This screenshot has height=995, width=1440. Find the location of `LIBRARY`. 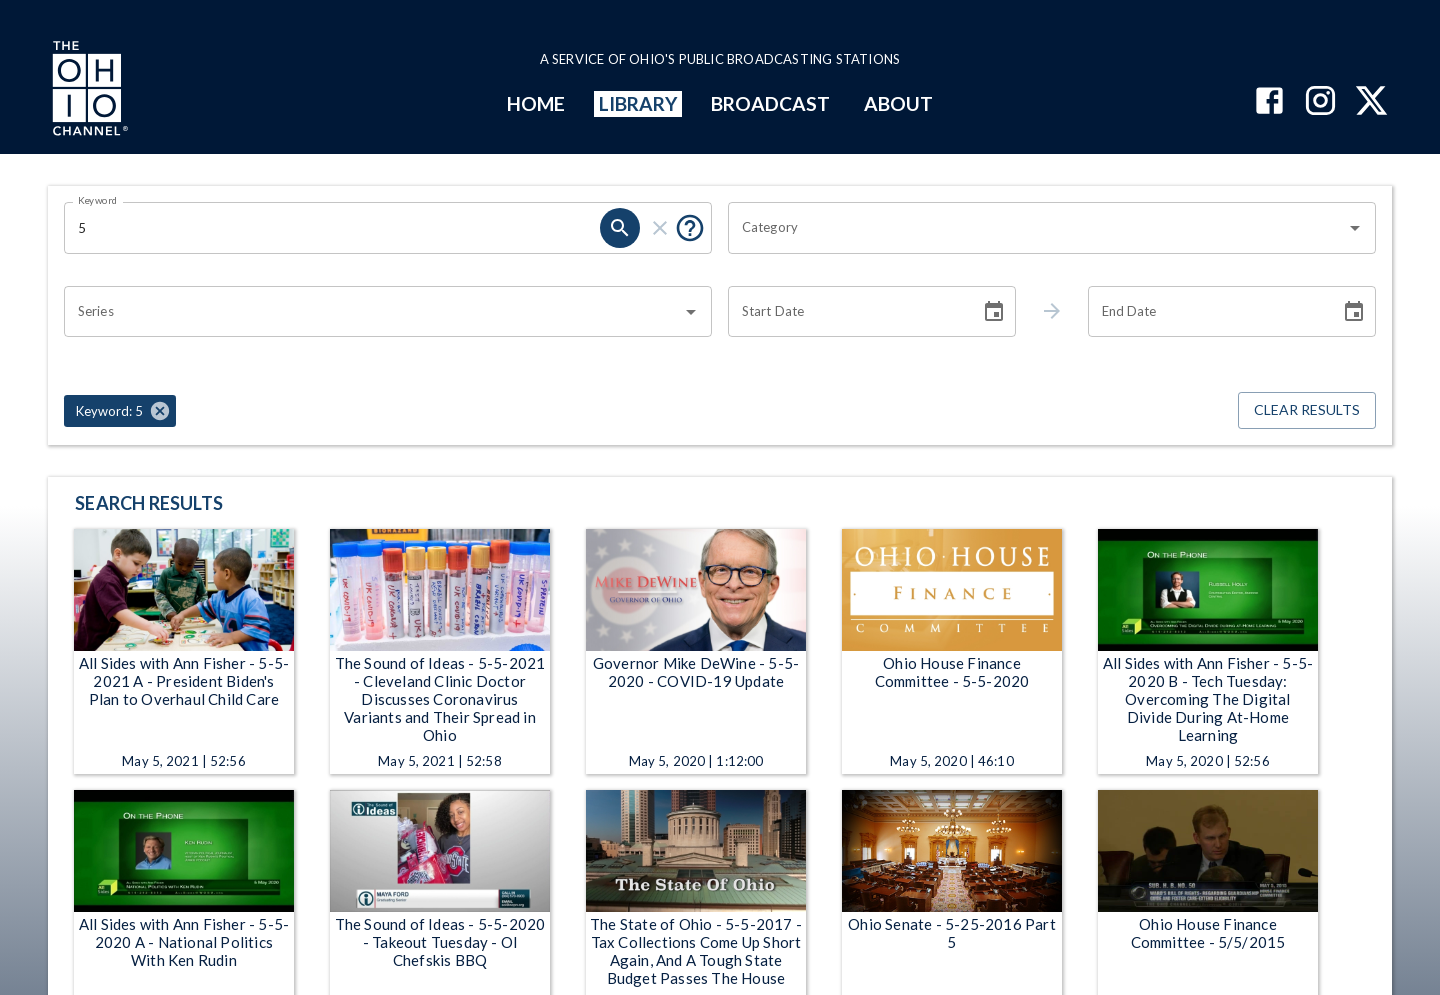

LIBRARY is located at coordinates (638, 103).